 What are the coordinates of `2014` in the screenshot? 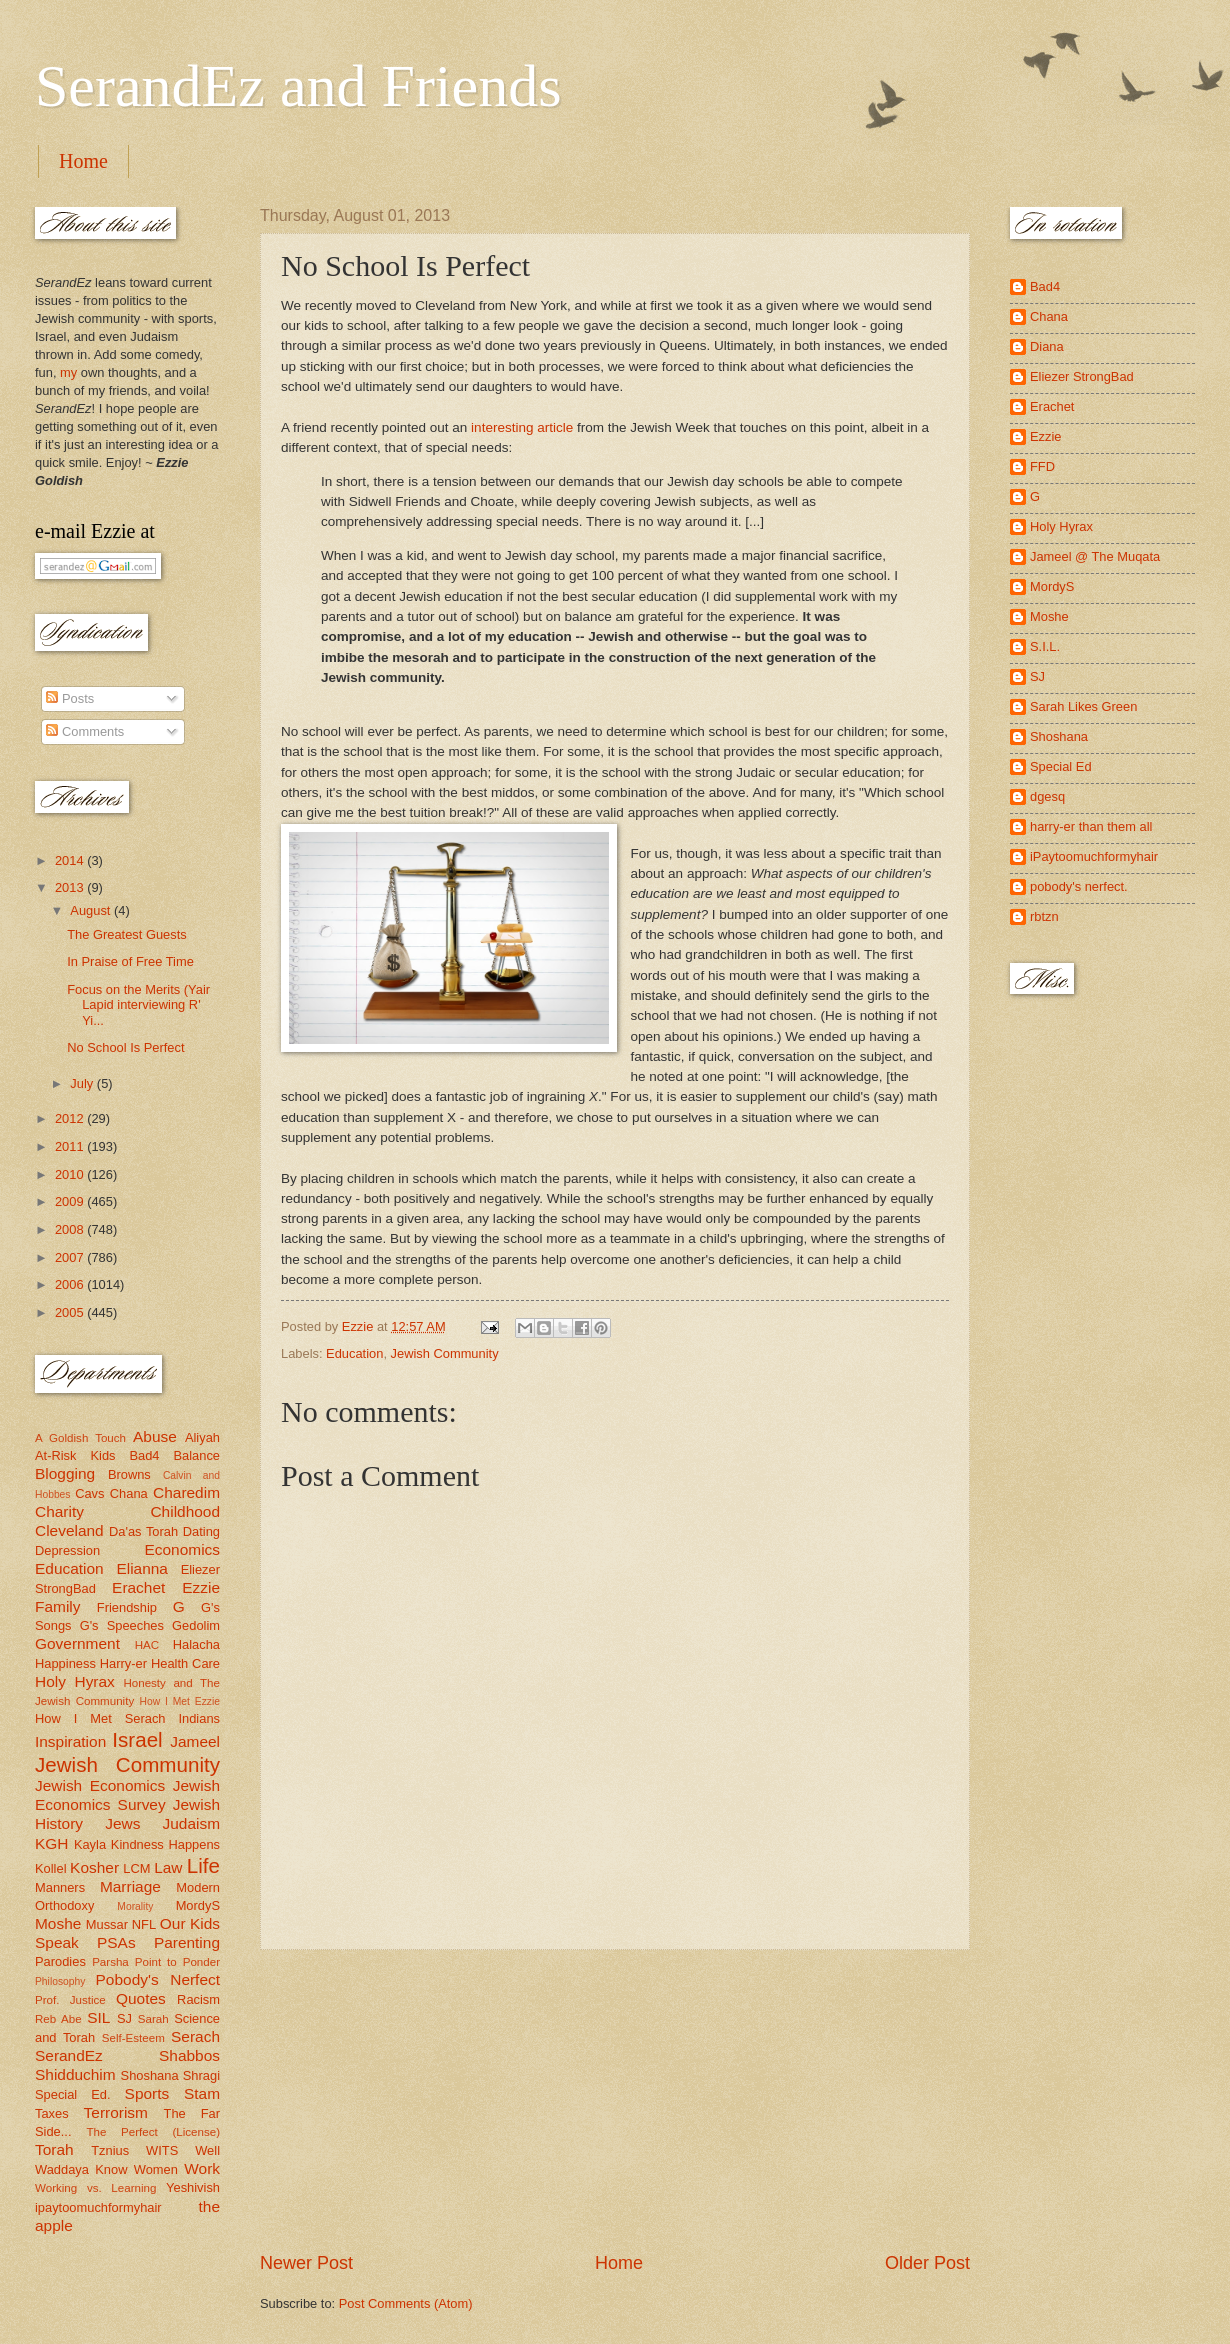 It's located at (71, 860).